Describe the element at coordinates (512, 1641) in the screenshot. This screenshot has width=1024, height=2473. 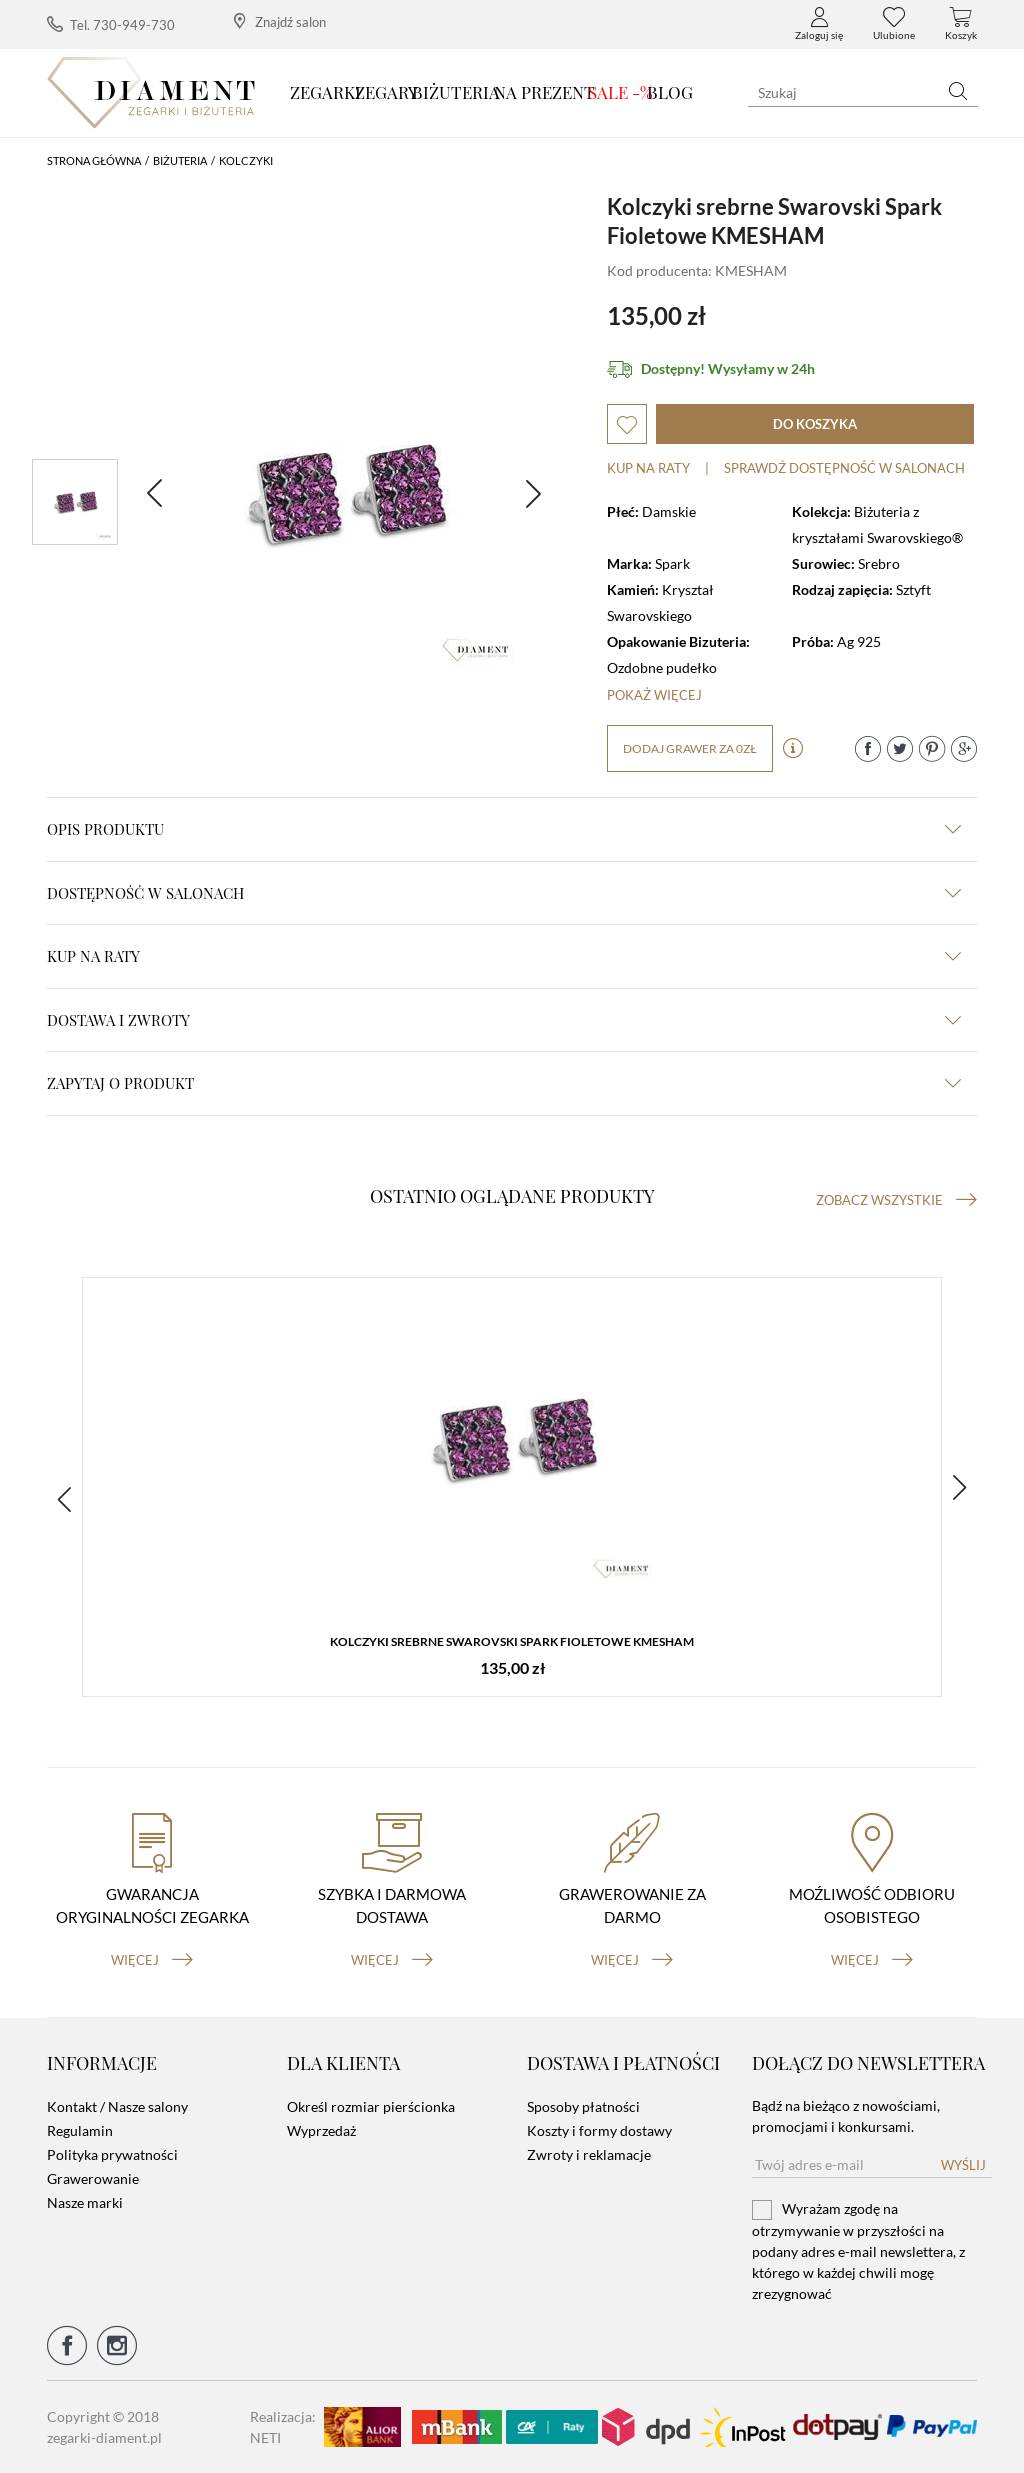
I see `Kolczyki srebrne Swarovski Spark Fioletowe KMESHAM` at that location.